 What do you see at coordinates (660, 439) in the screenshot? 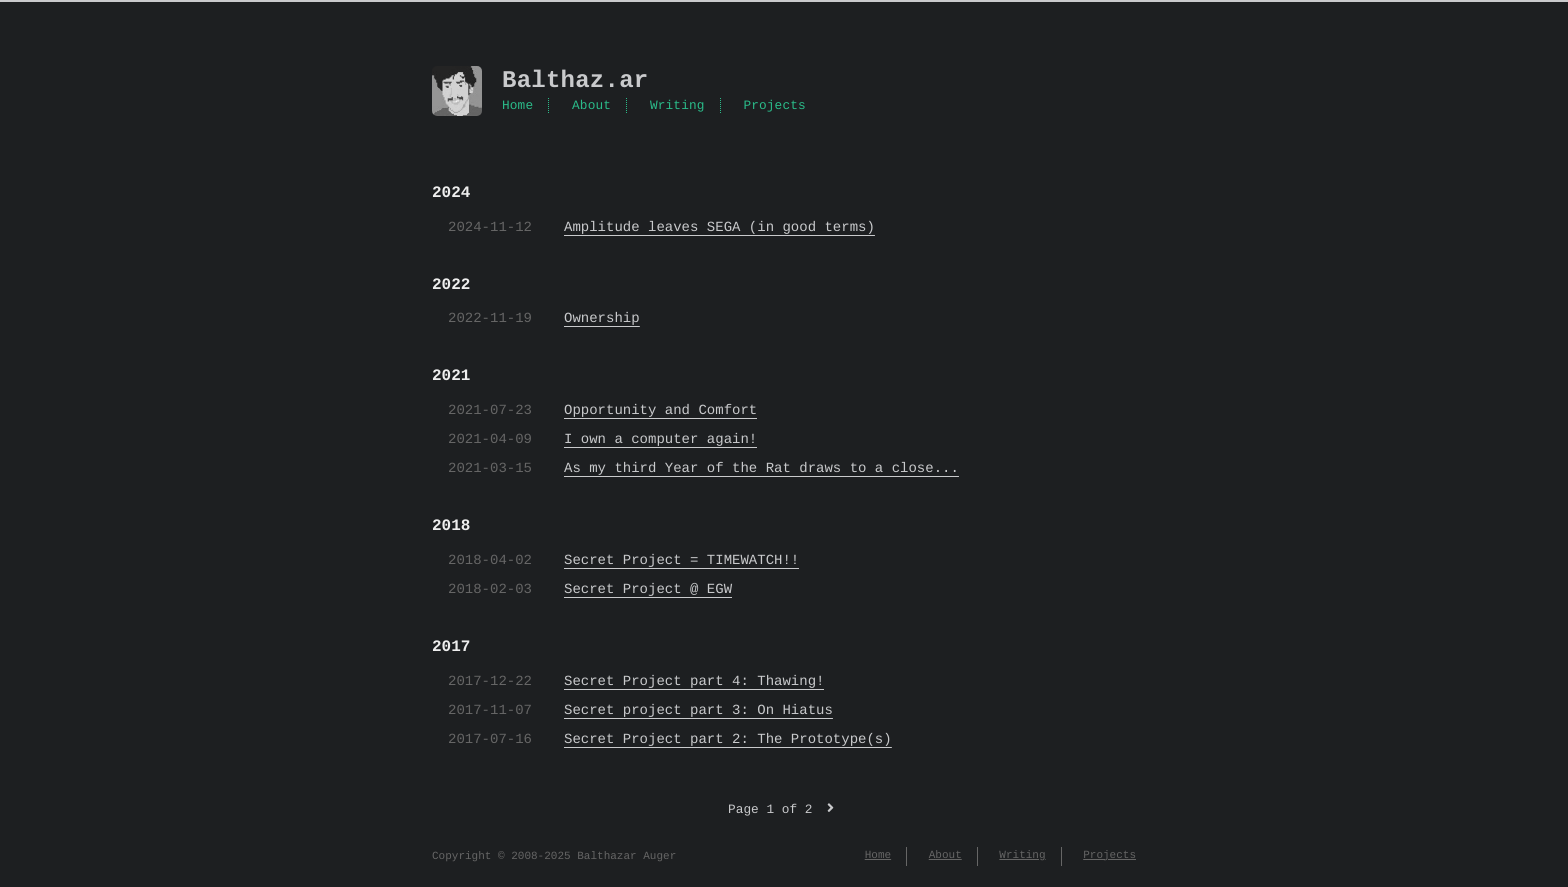
I see `I own a computer again!` at bounding box center [660, 439].